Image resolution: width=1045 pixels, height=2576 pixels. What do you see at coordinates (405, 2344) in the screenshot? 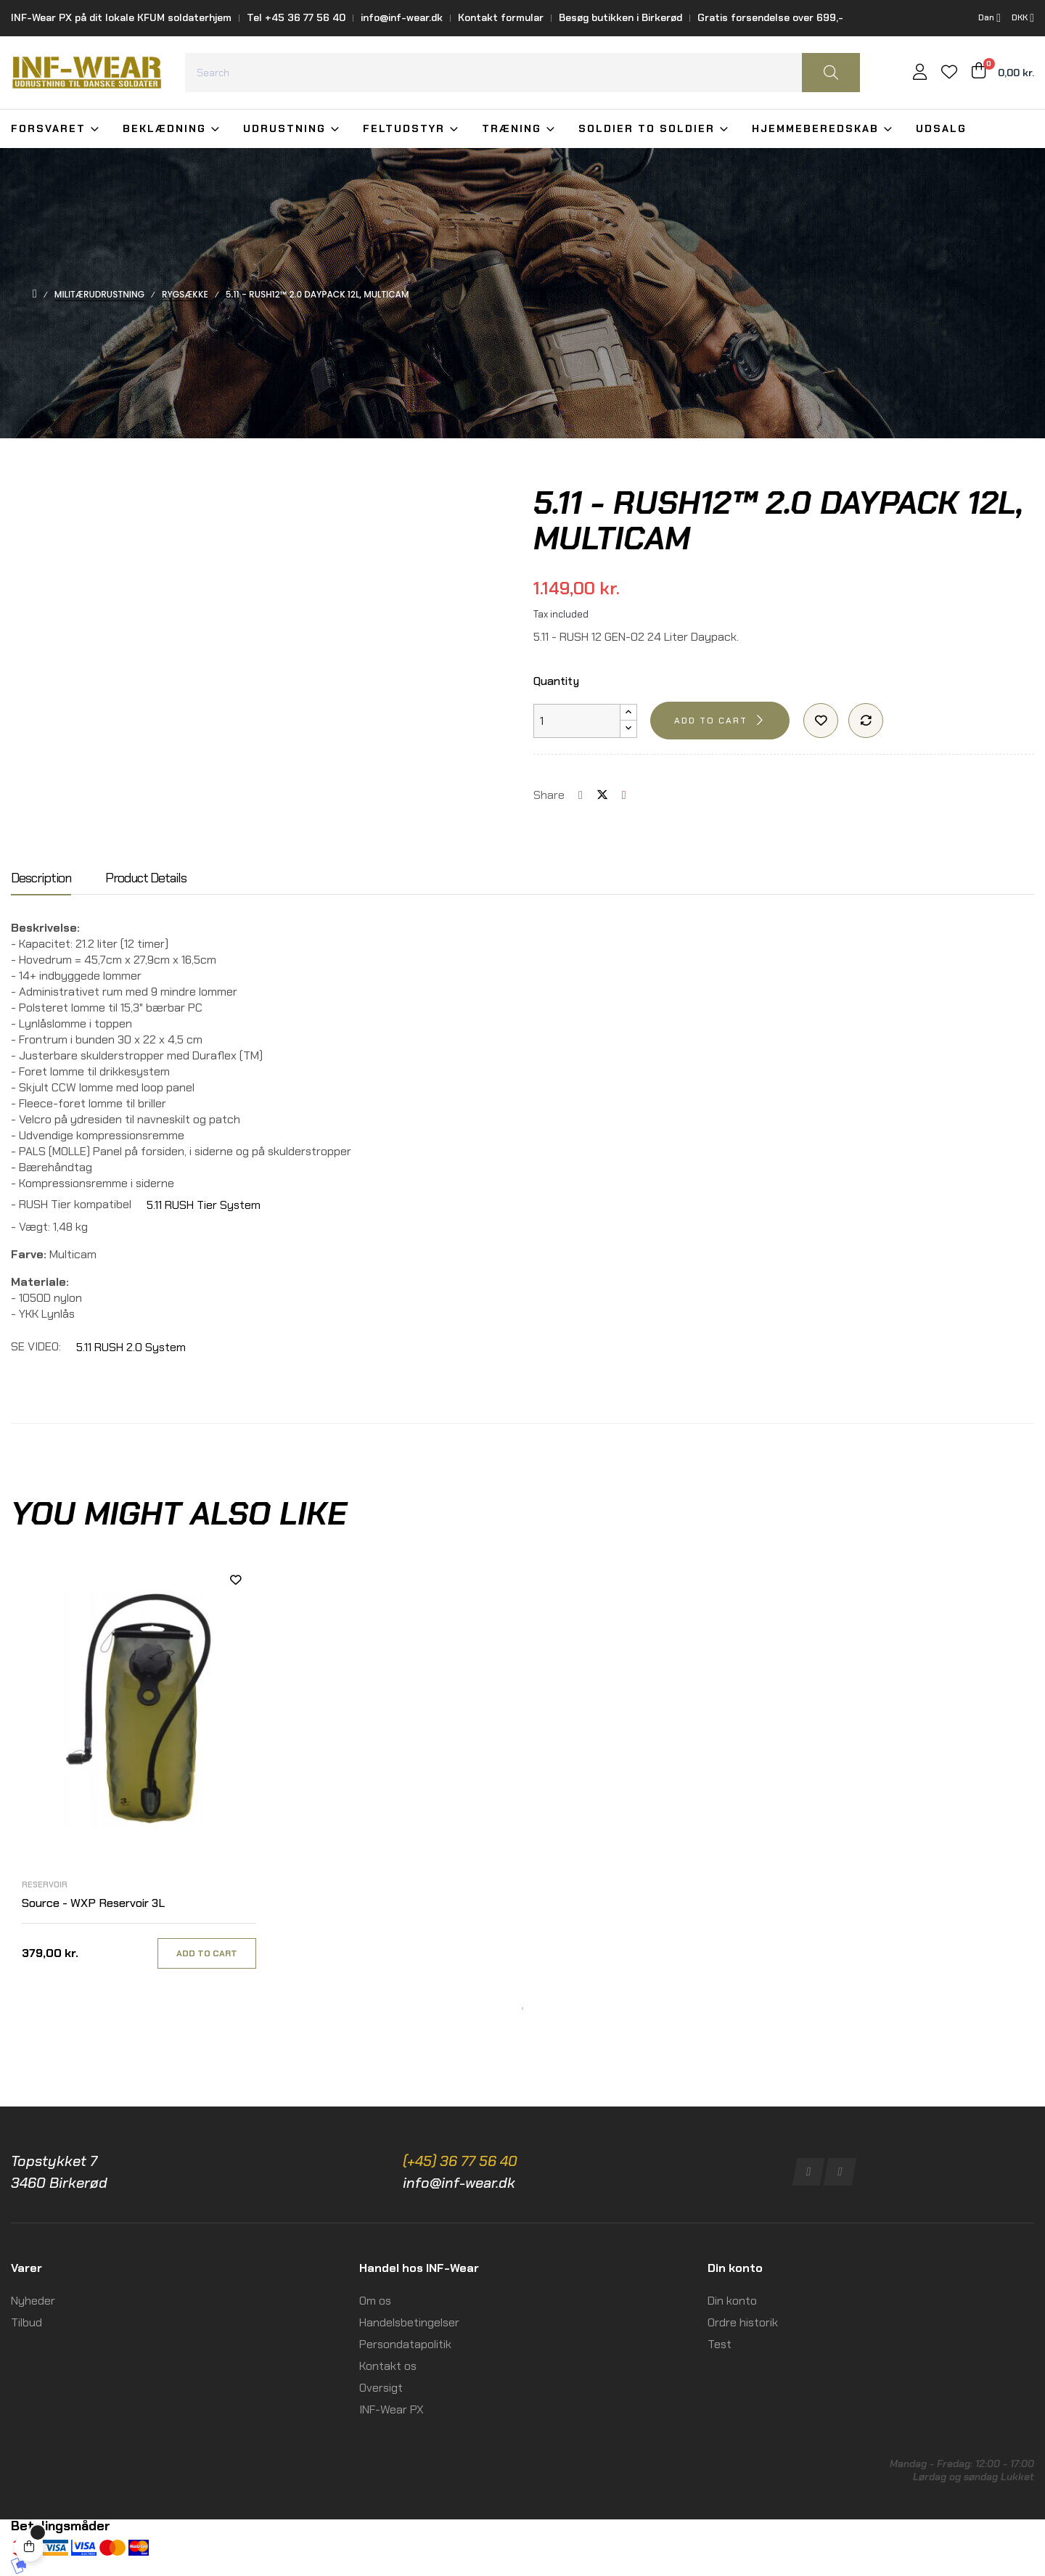
I see `Persondatapolitik` at bounding box center [405, 2344].